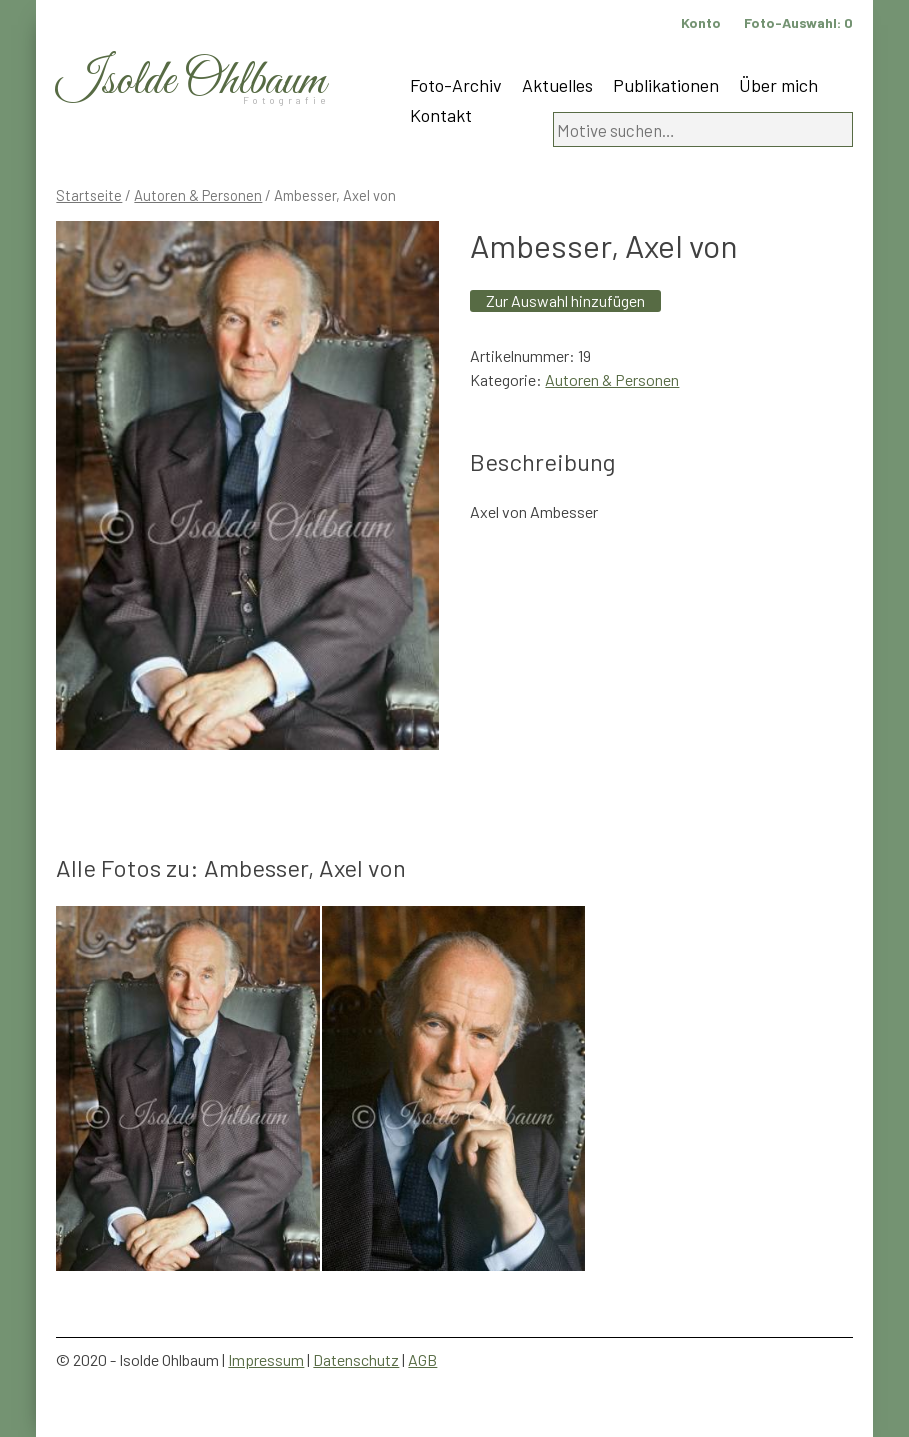 This screenshot has height=1437, width=909. I want to click on Startseite, so click(89, 195).